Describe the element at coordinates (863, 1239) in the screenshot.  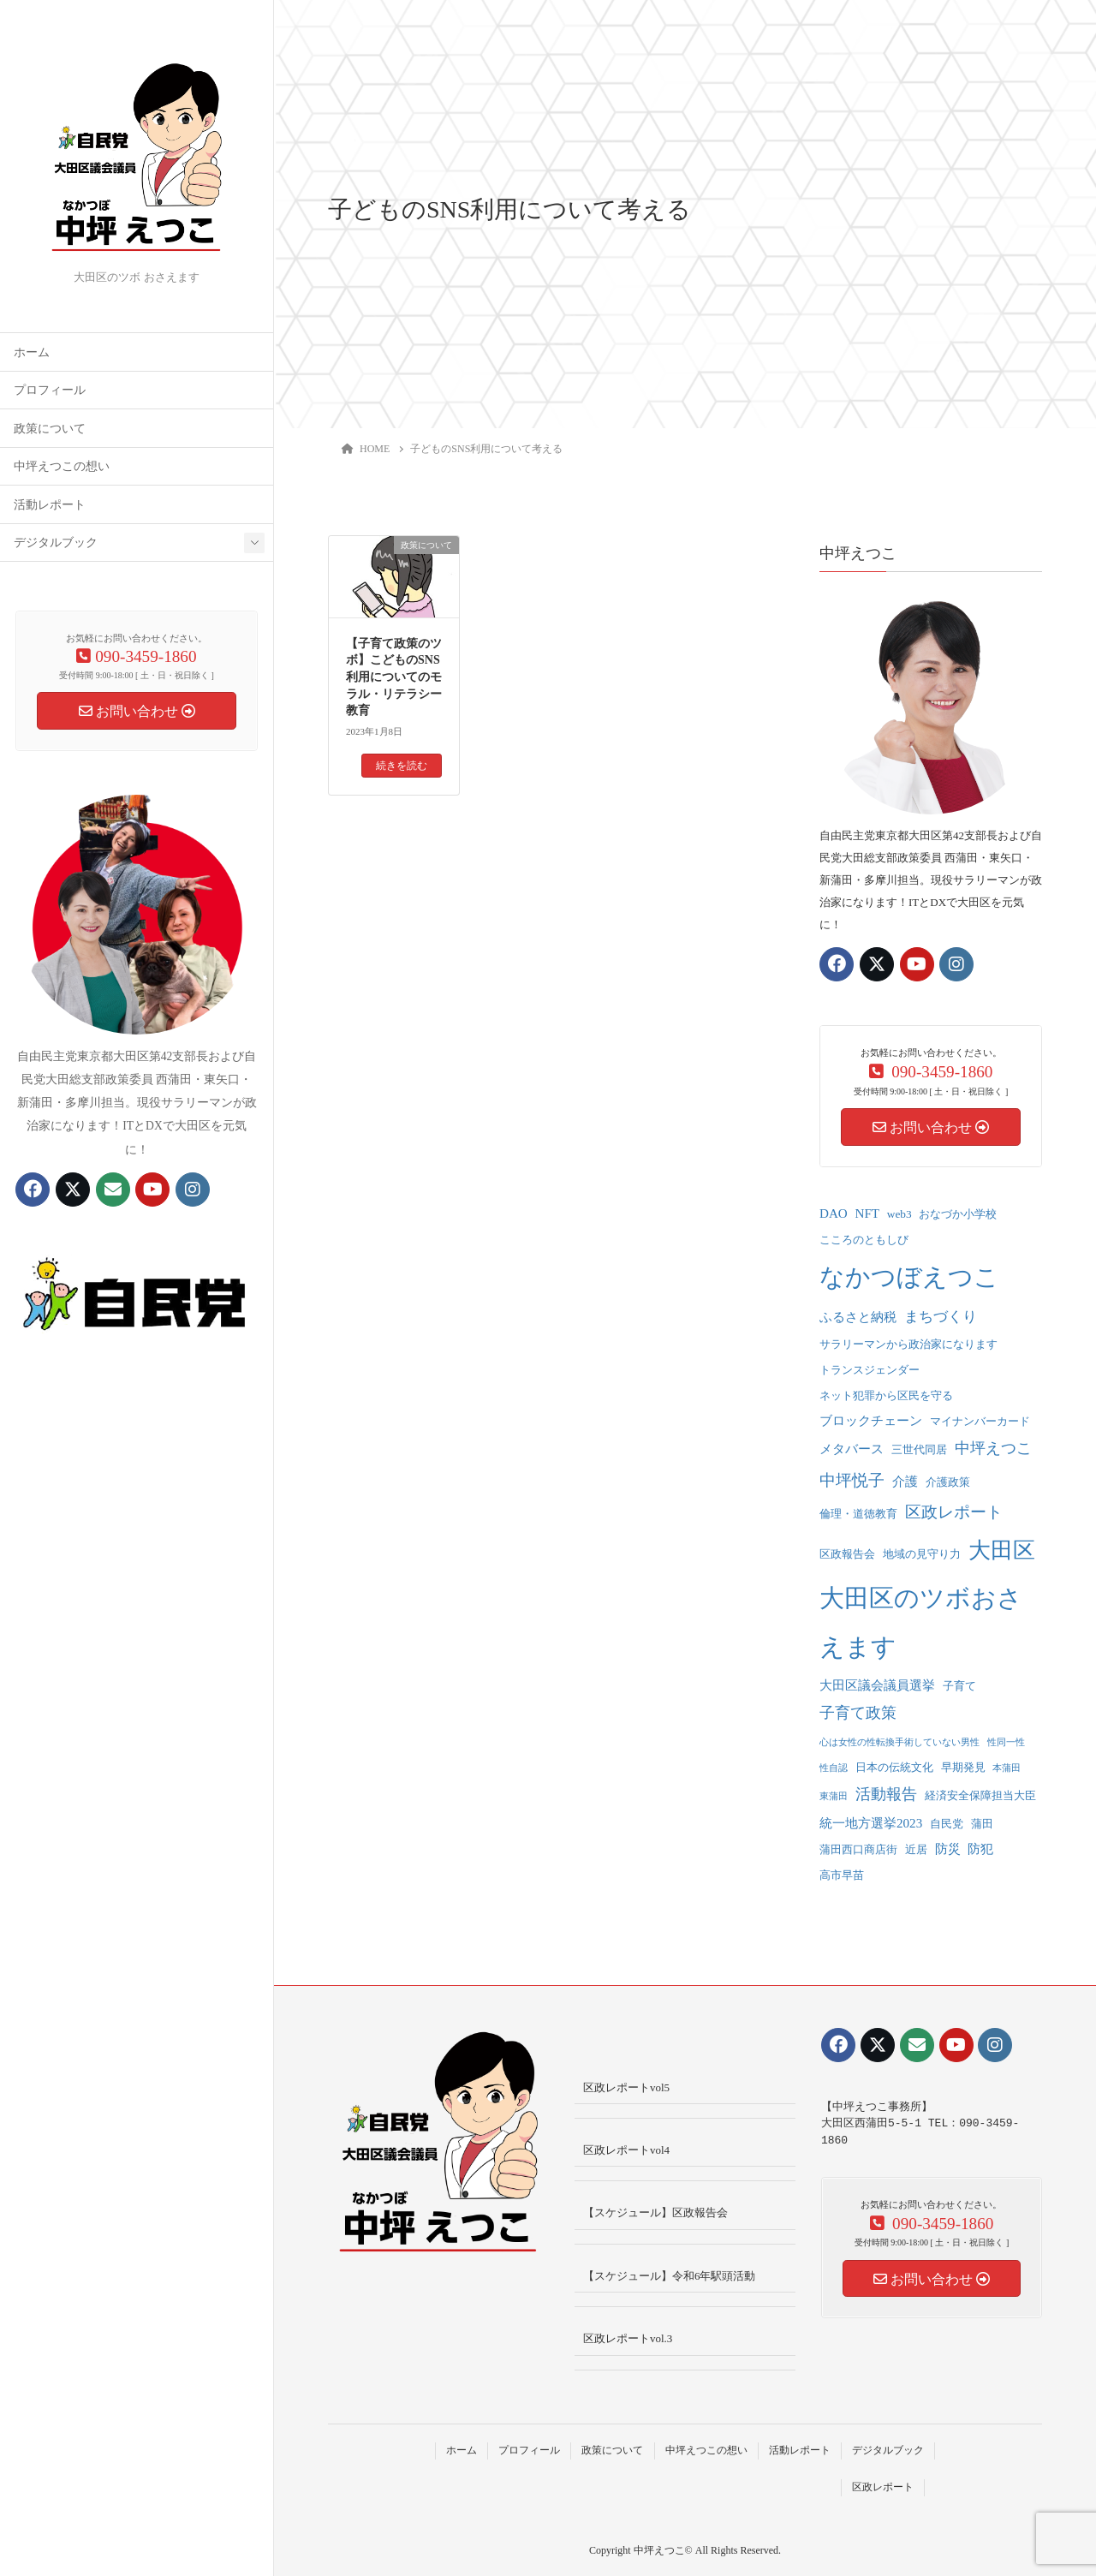
I see `こころのともしび [こころのともしび (2個の項目)]` at that location.